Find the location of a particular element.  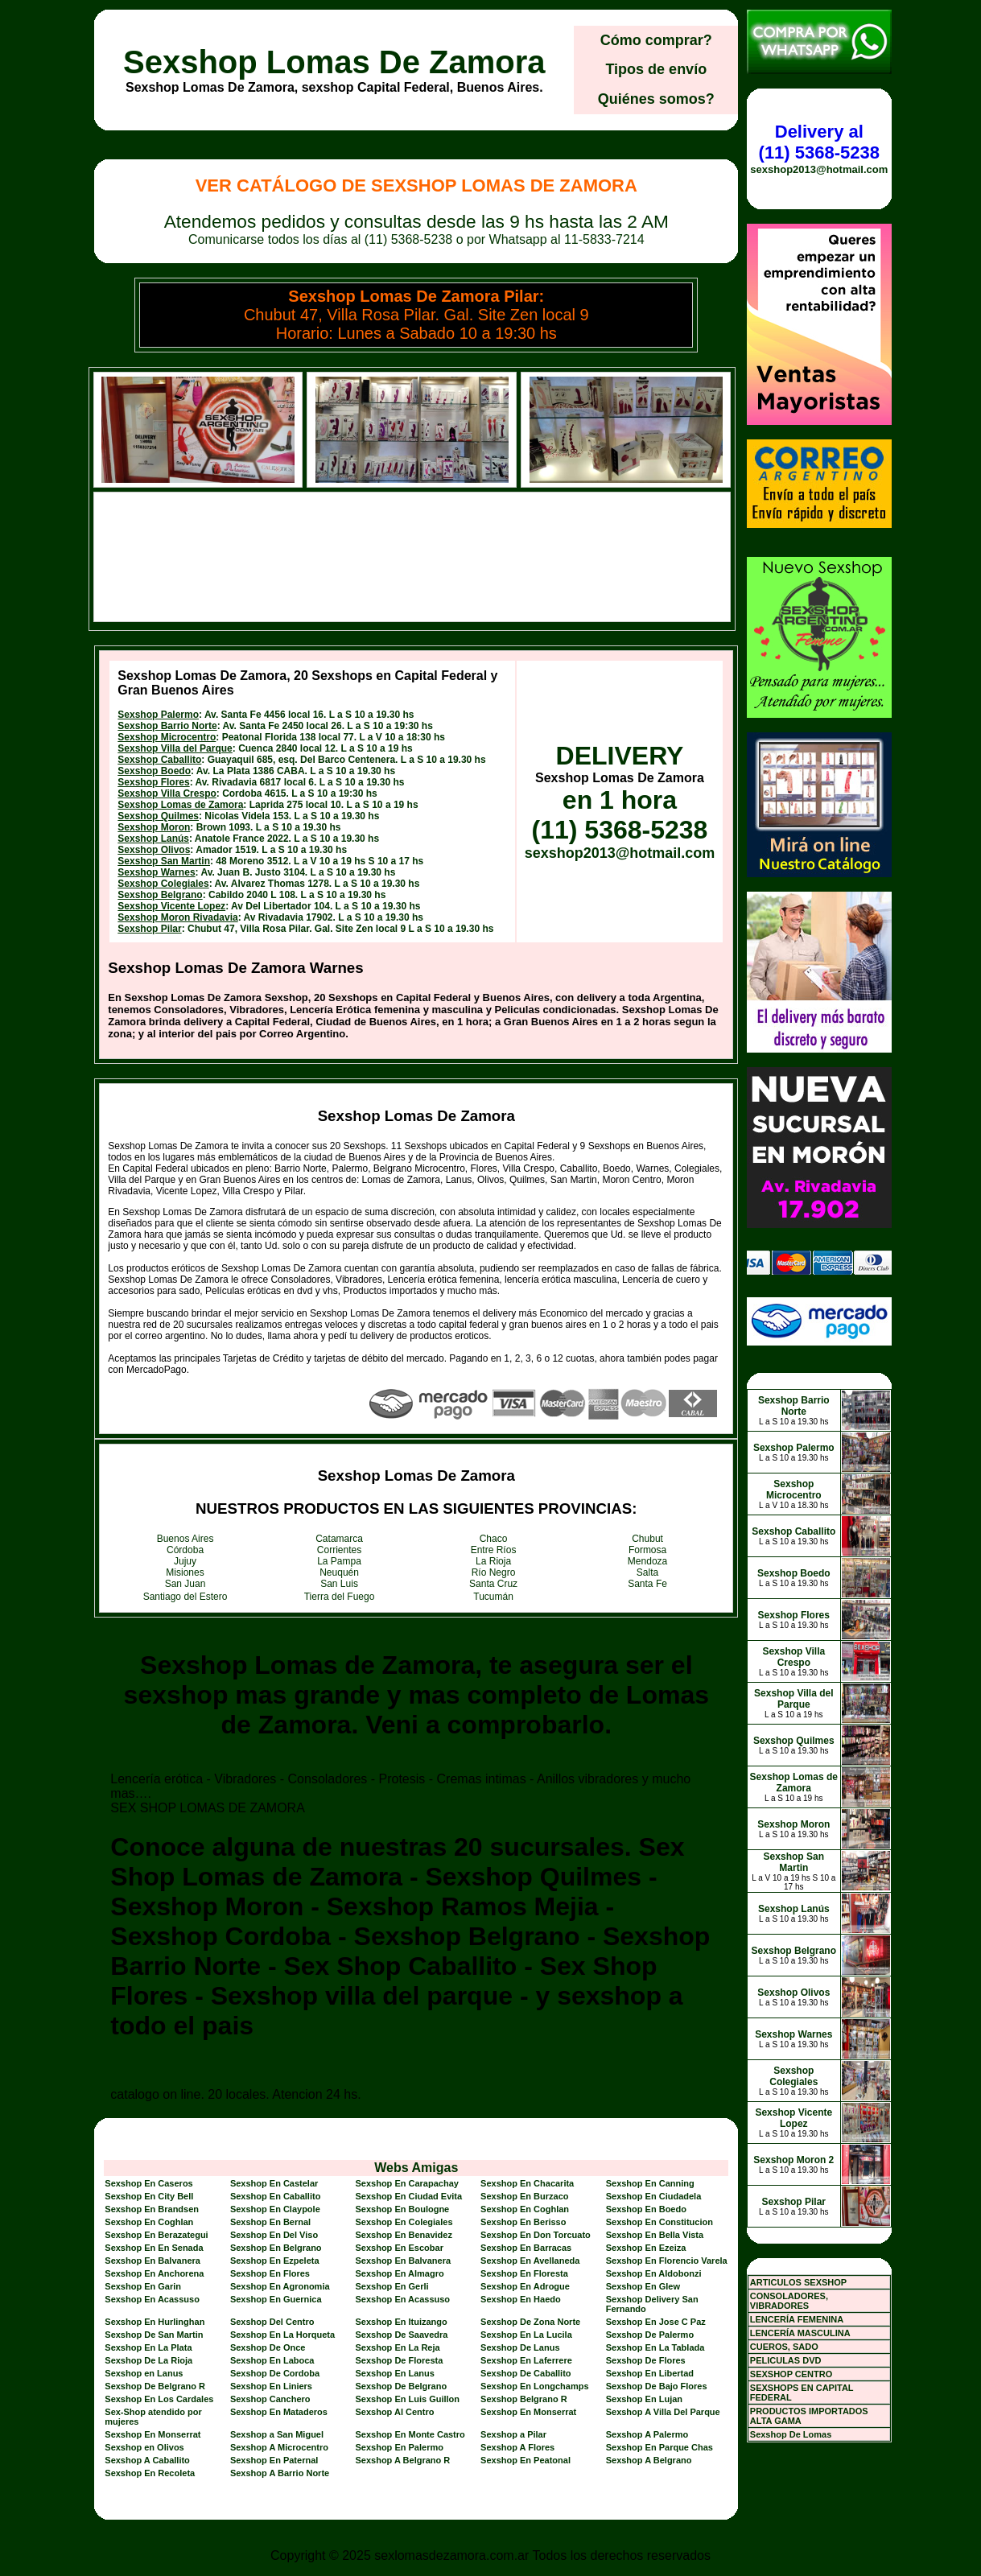

San Juan is located at coordinates (185, 1583).